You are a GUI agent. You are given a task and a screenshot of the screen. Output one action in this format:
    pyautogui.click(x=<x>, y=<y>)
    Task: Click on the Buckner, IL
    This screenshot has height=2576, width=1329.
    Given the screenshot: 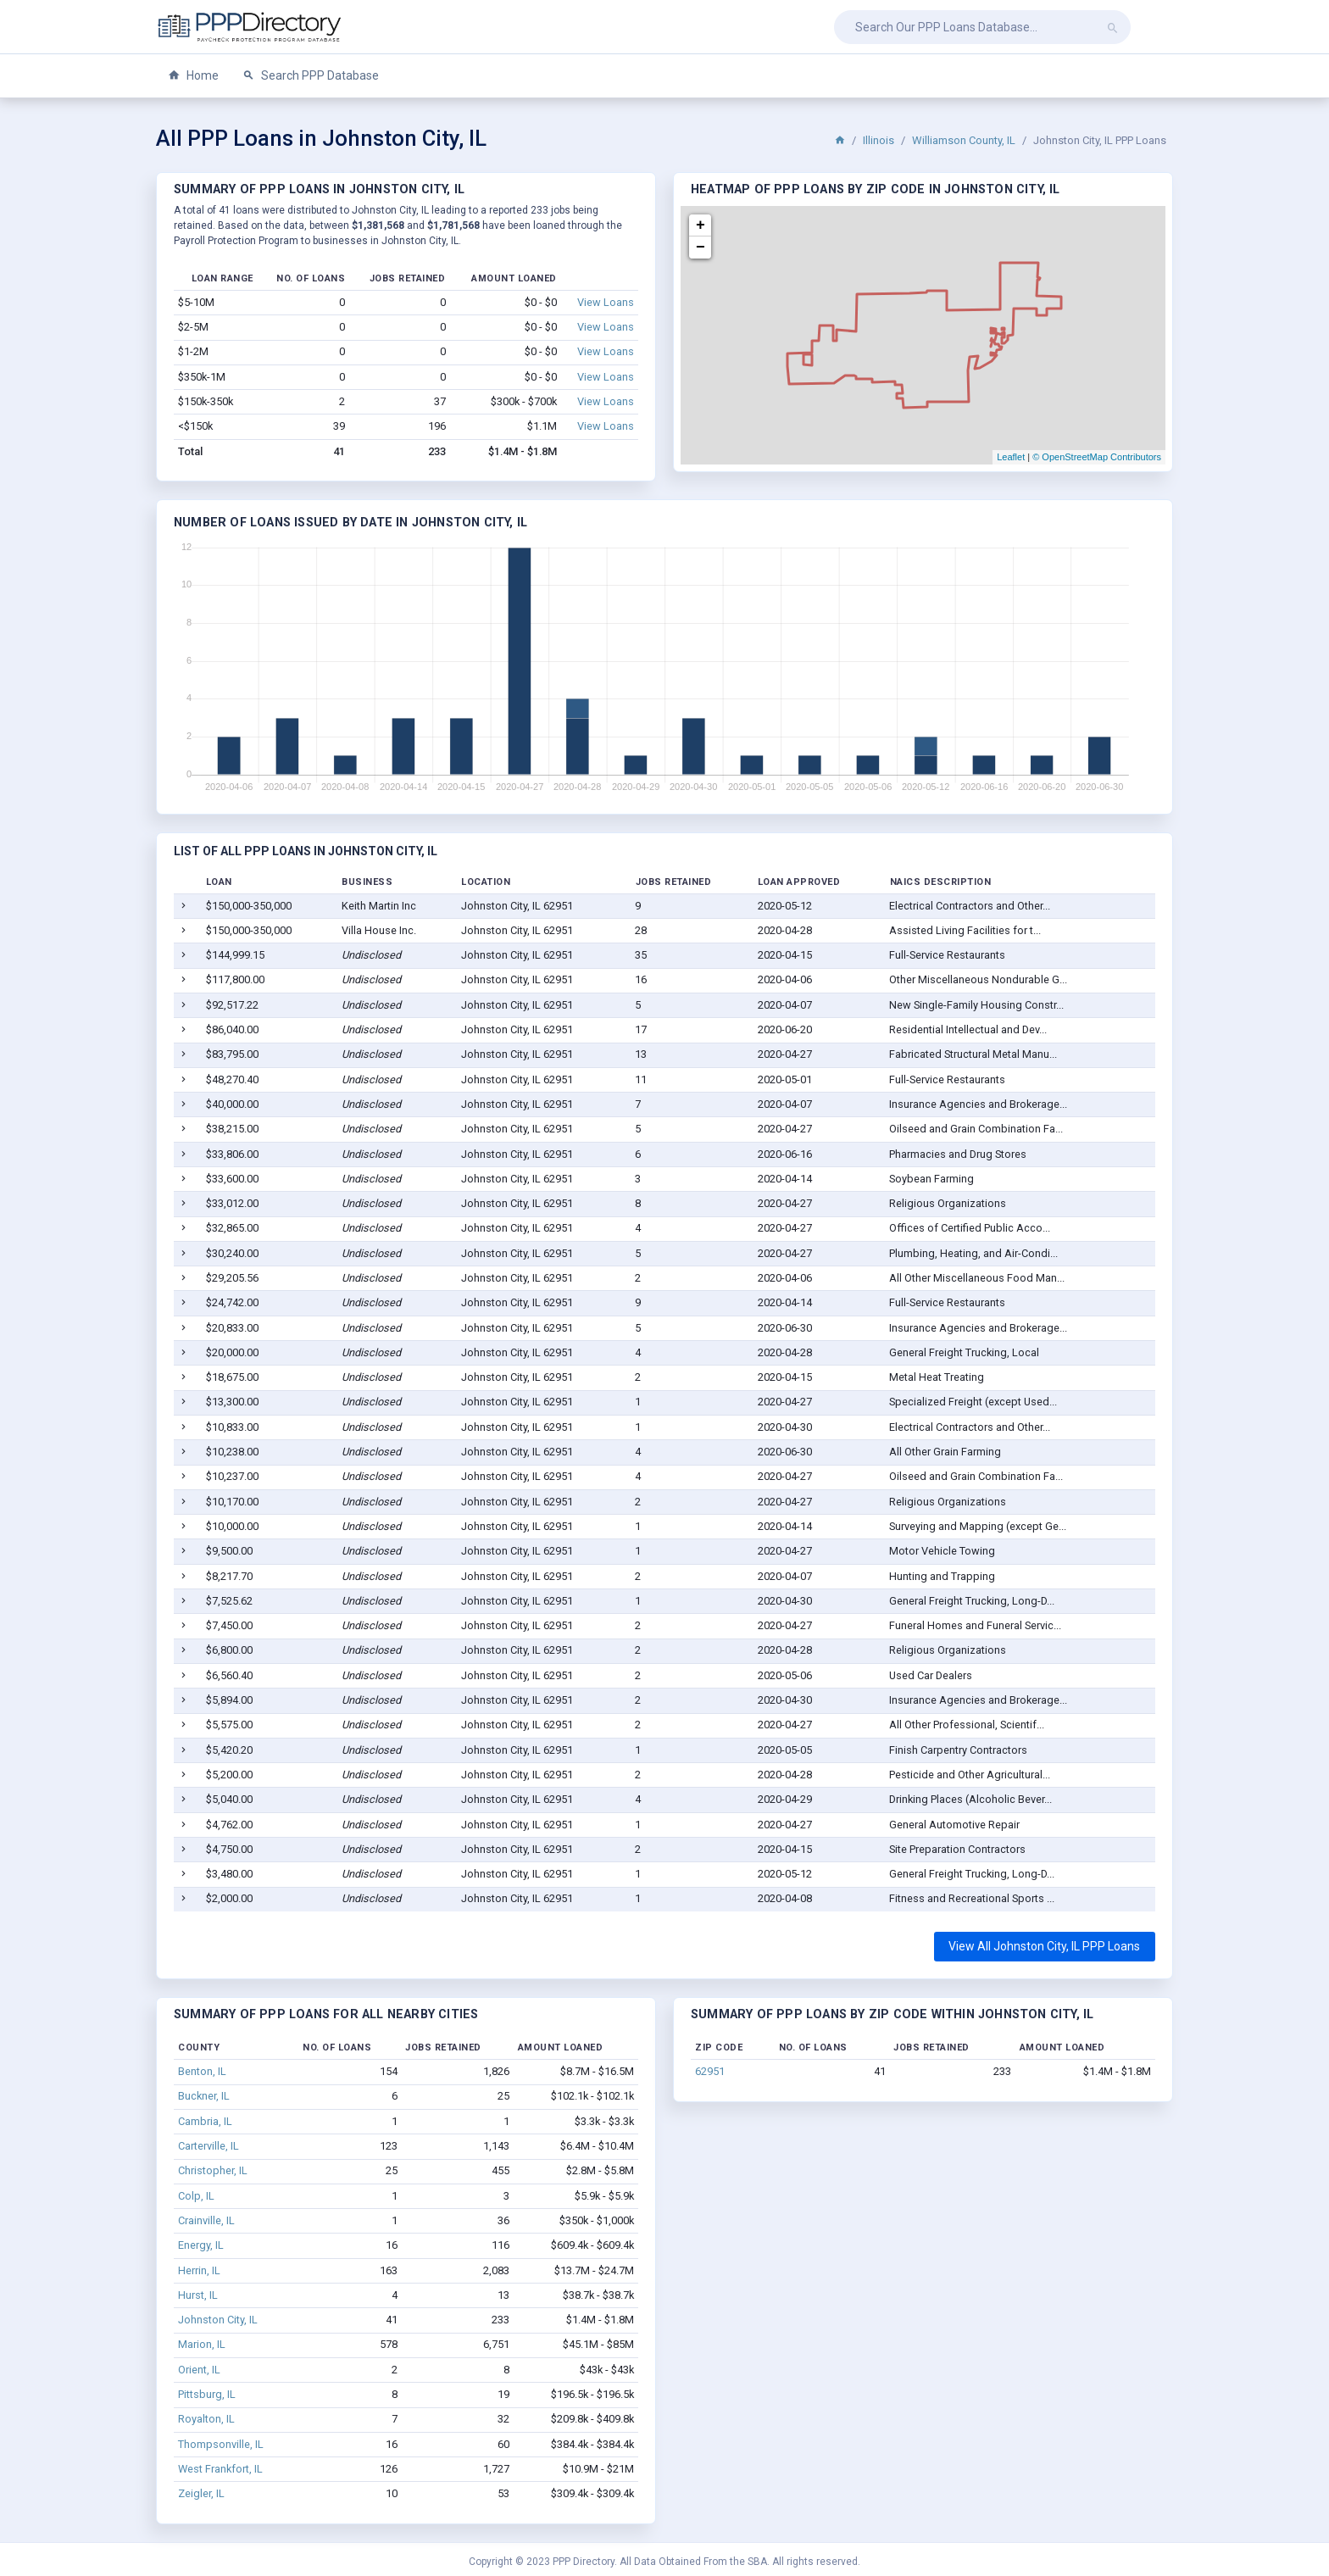 What is the action you would take?
    pyautogui.click(x=204, y=2095)
    